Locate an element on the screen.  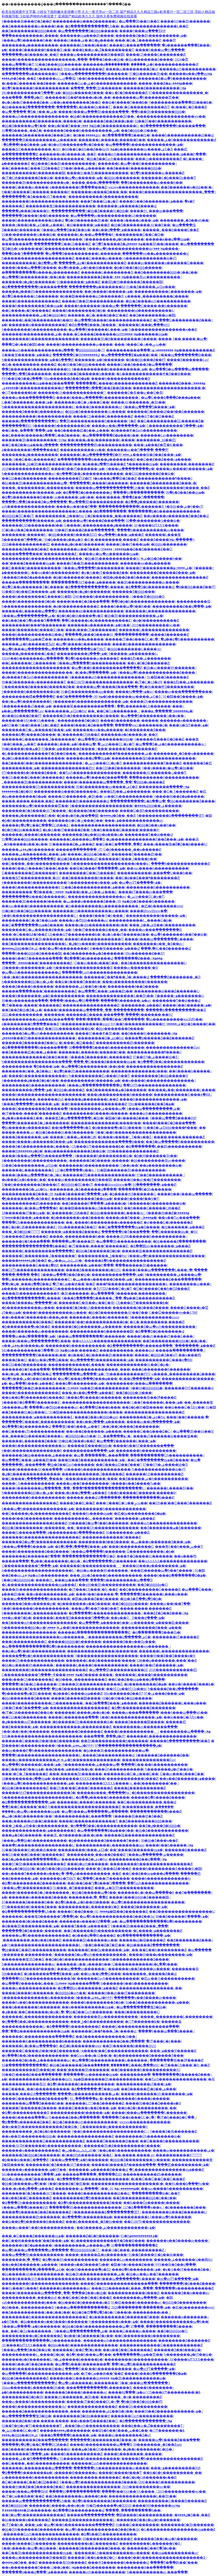
���պ�һ��Ƭŷ��һ��Ƭ is located at coordinates (95, 1608).